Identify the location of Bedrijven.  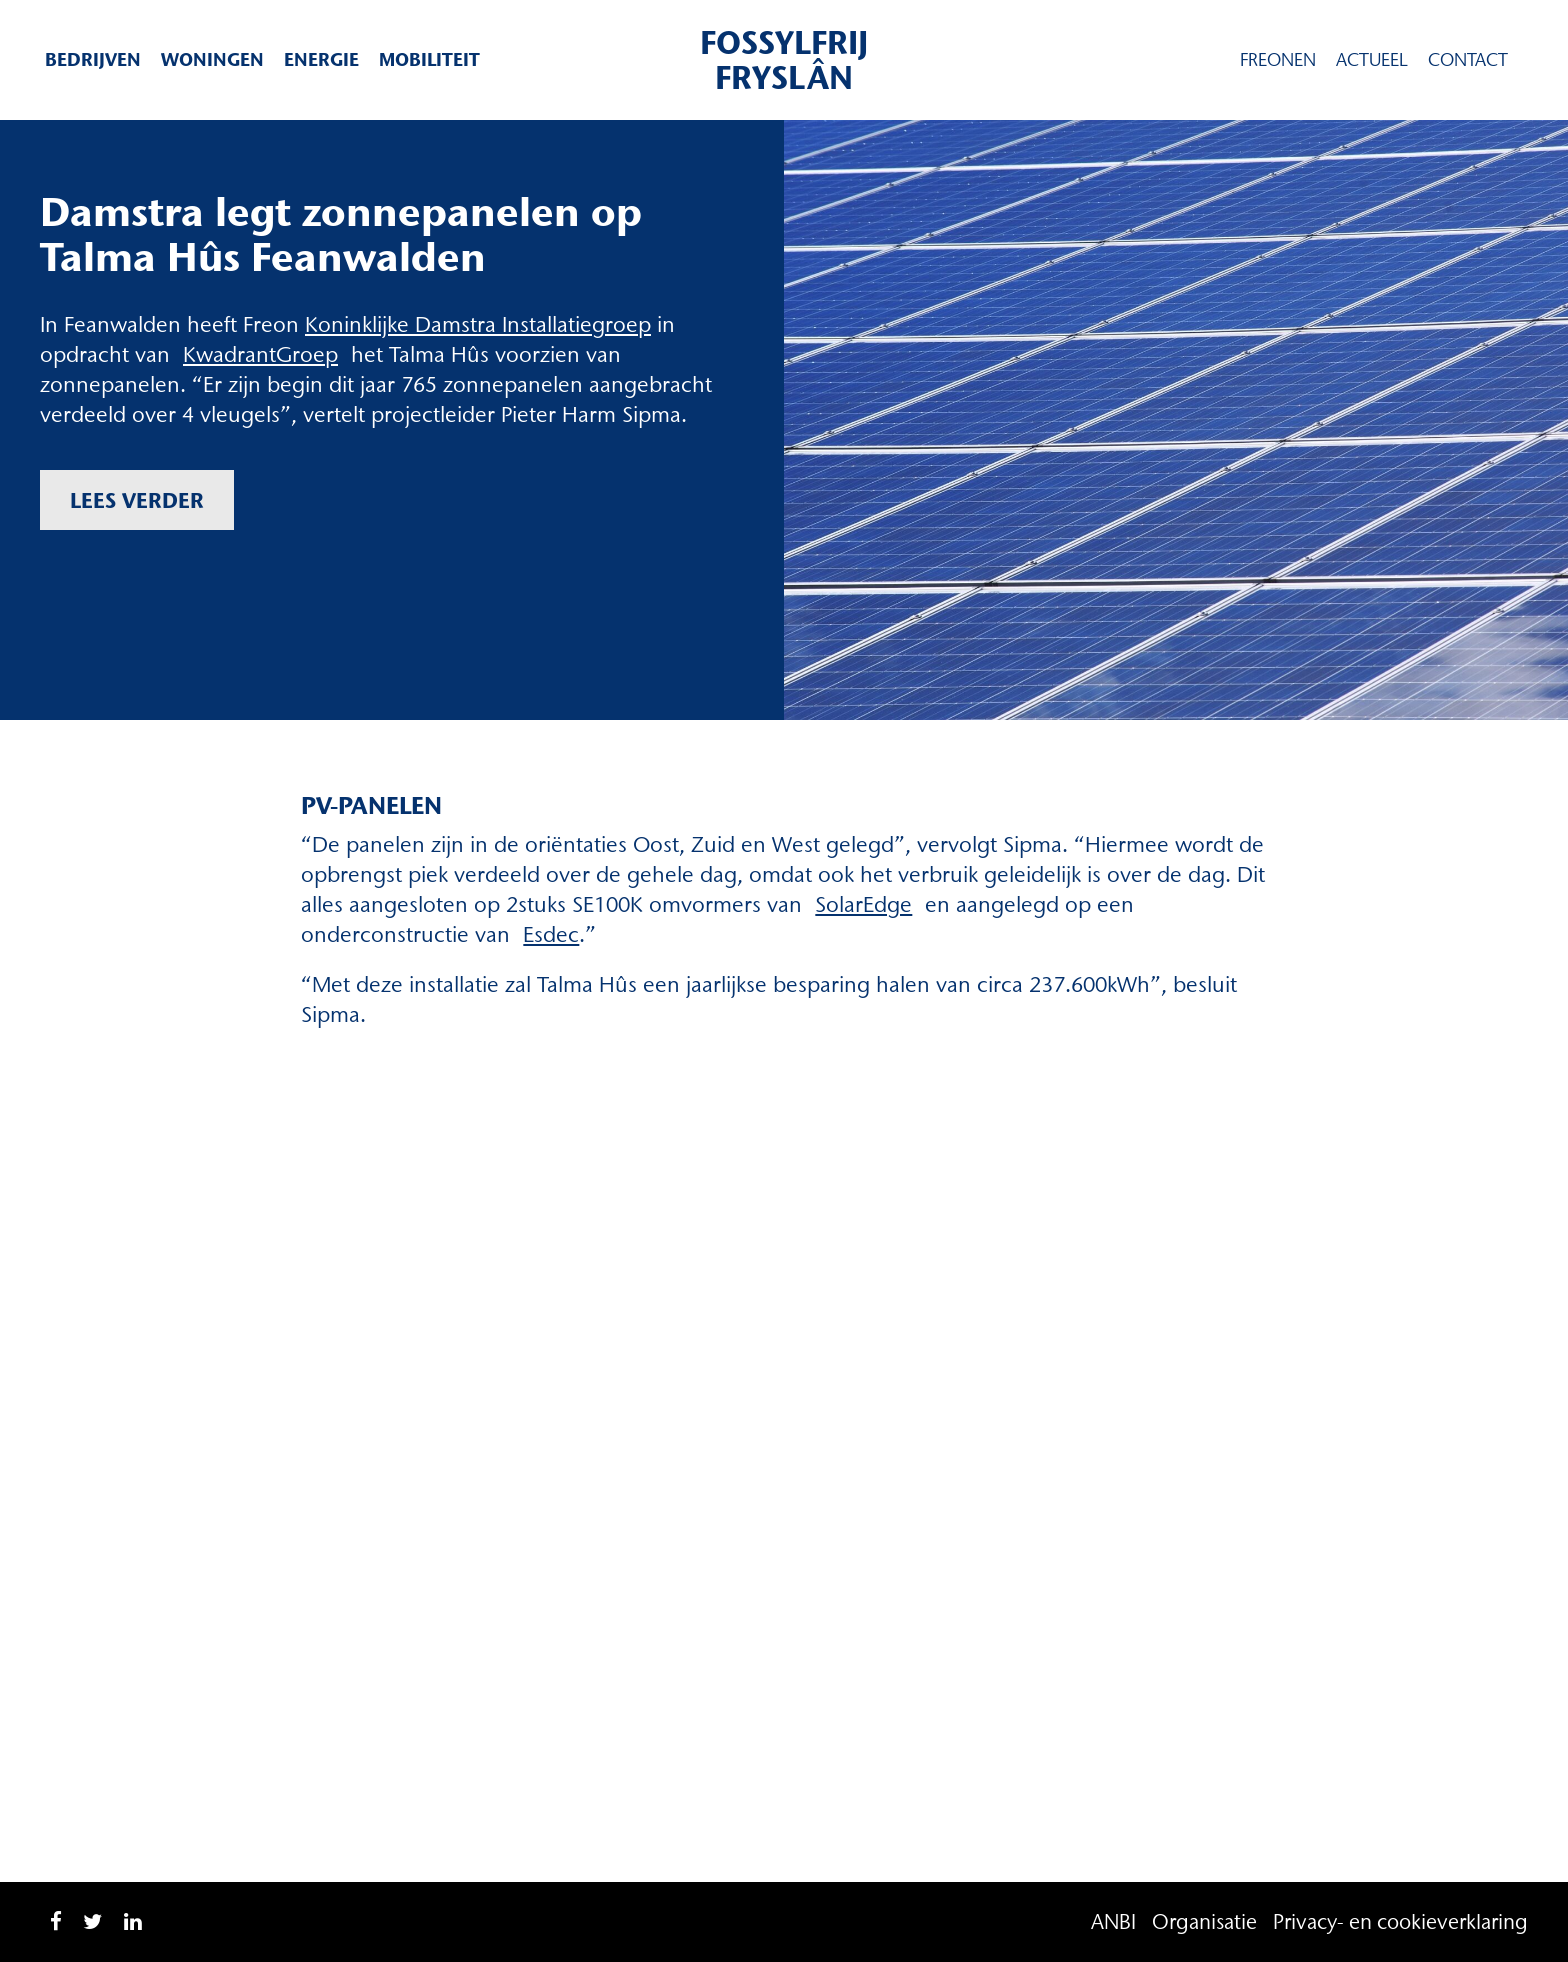
(93, 59).